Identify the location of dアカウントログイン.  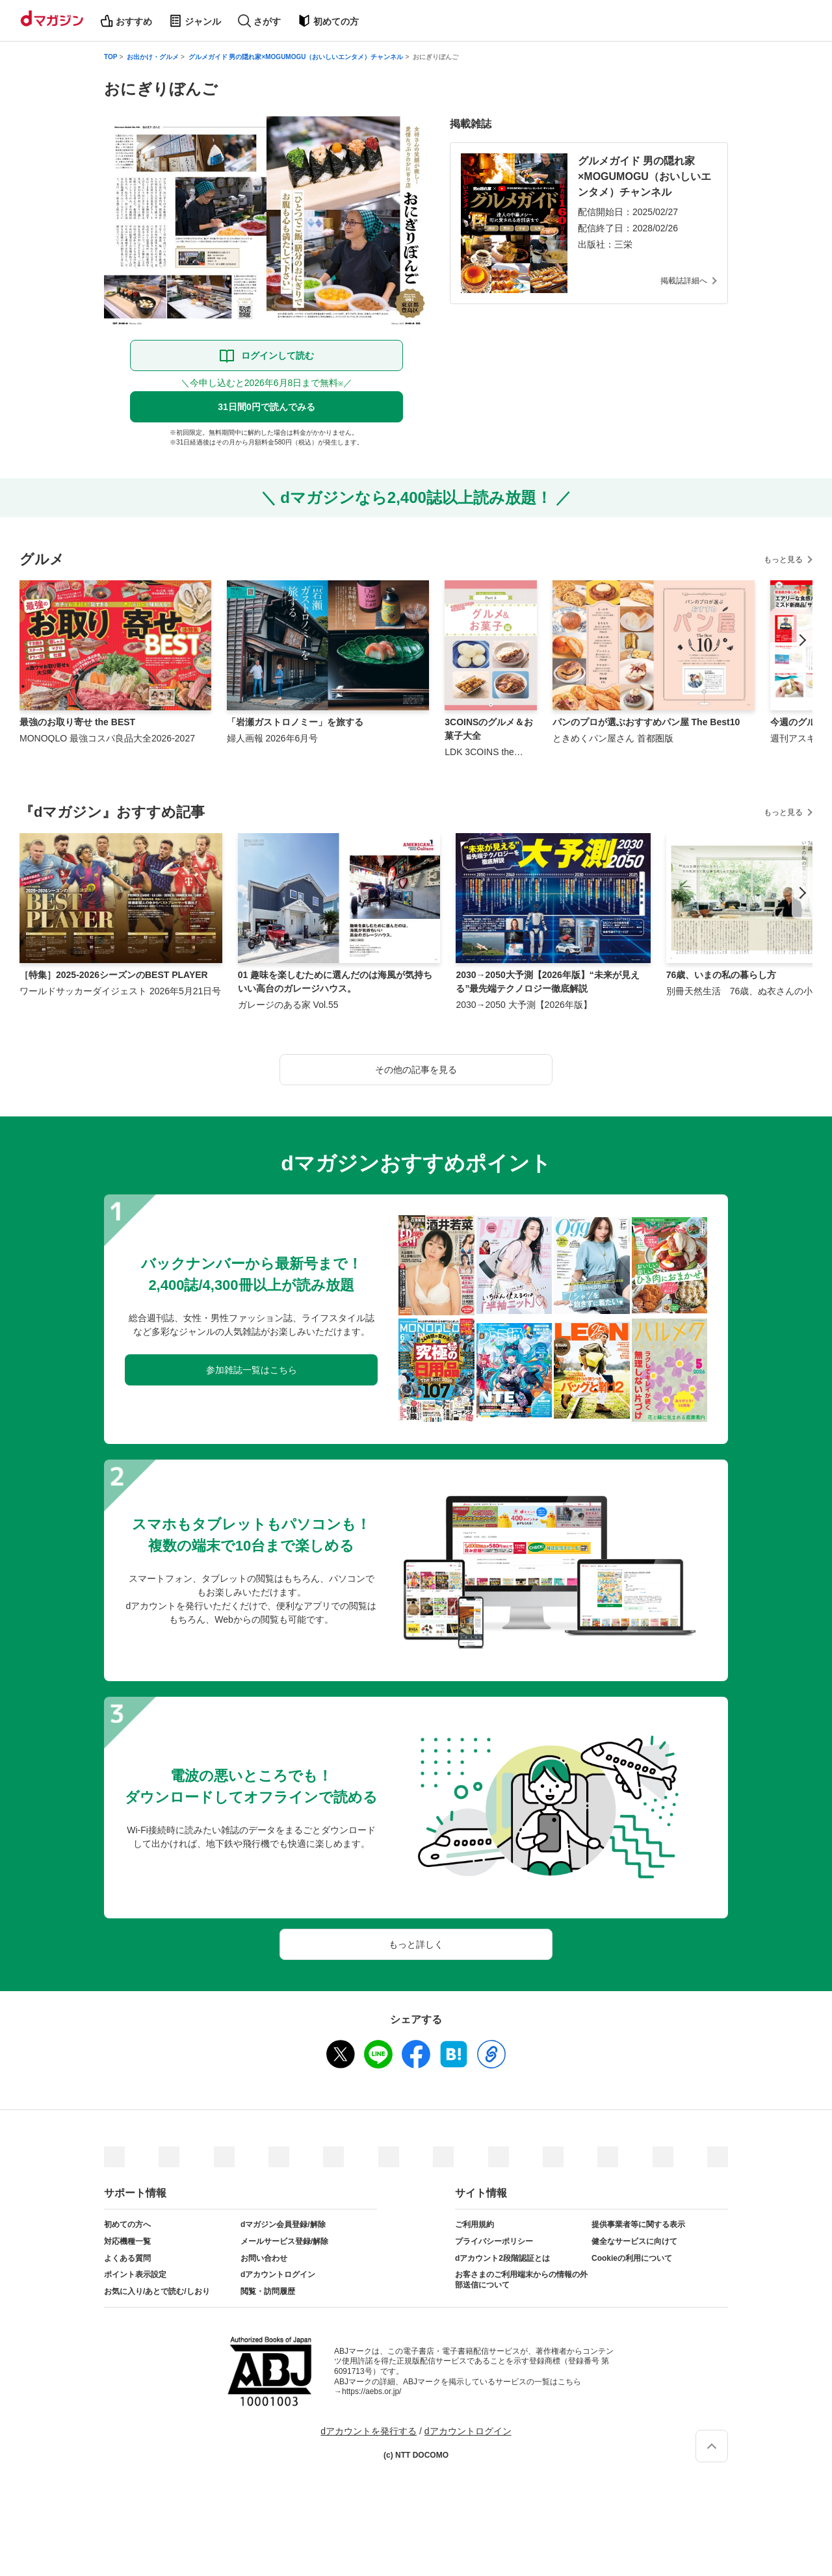
(277, 2274).